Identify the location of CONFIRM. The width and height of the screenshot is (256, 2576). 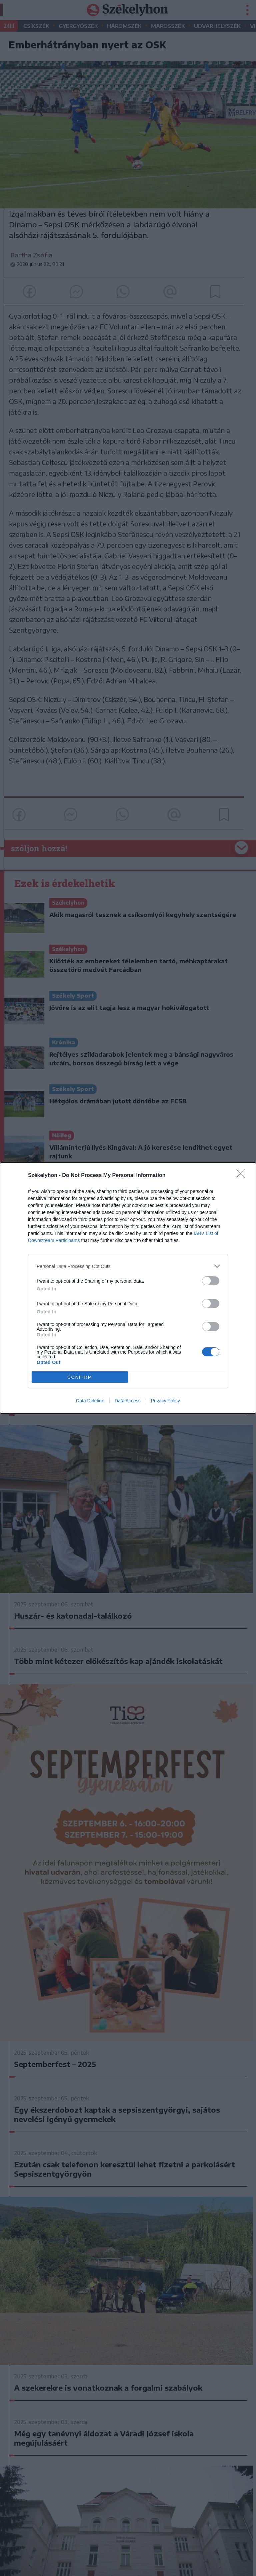
(79, 1377).